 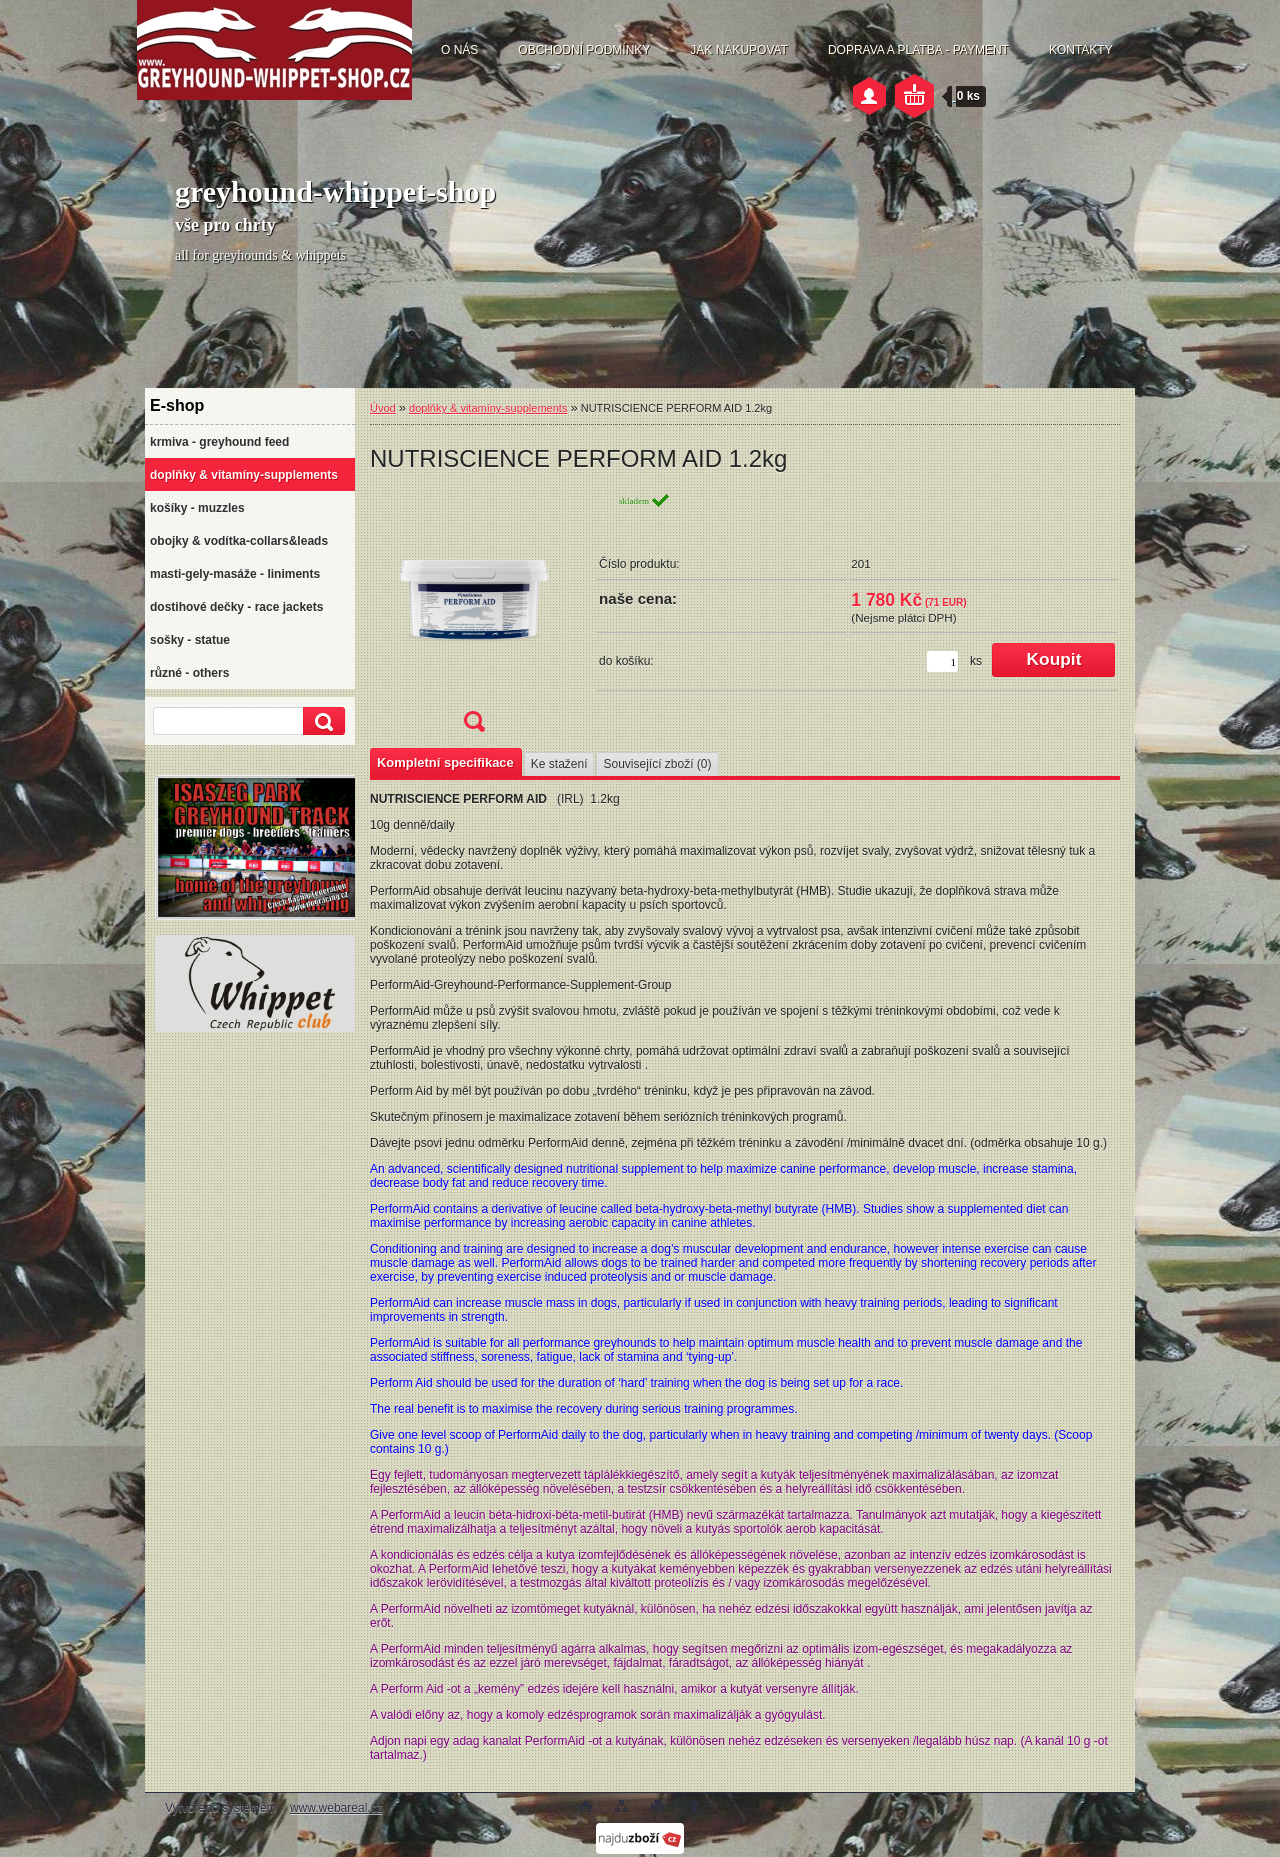 I want to click on Související zboží (0), so click(x=657, y=764).